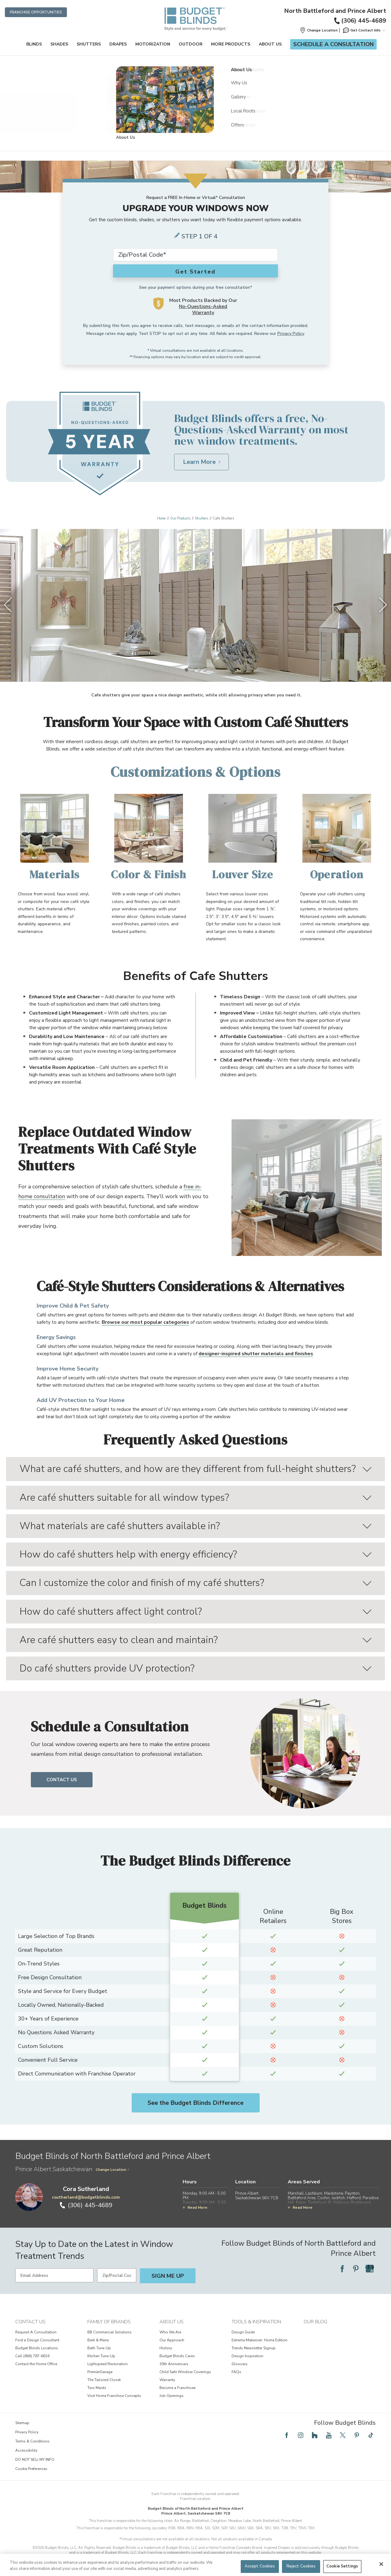 Image resolution: width=391 pixels, height=2576 pixels. Describe the element at coordinates (36, 2348) in the screenshot. I see `Budget Blinds Locations [View Contact Us - Budget Blinds Locations]` at that location.